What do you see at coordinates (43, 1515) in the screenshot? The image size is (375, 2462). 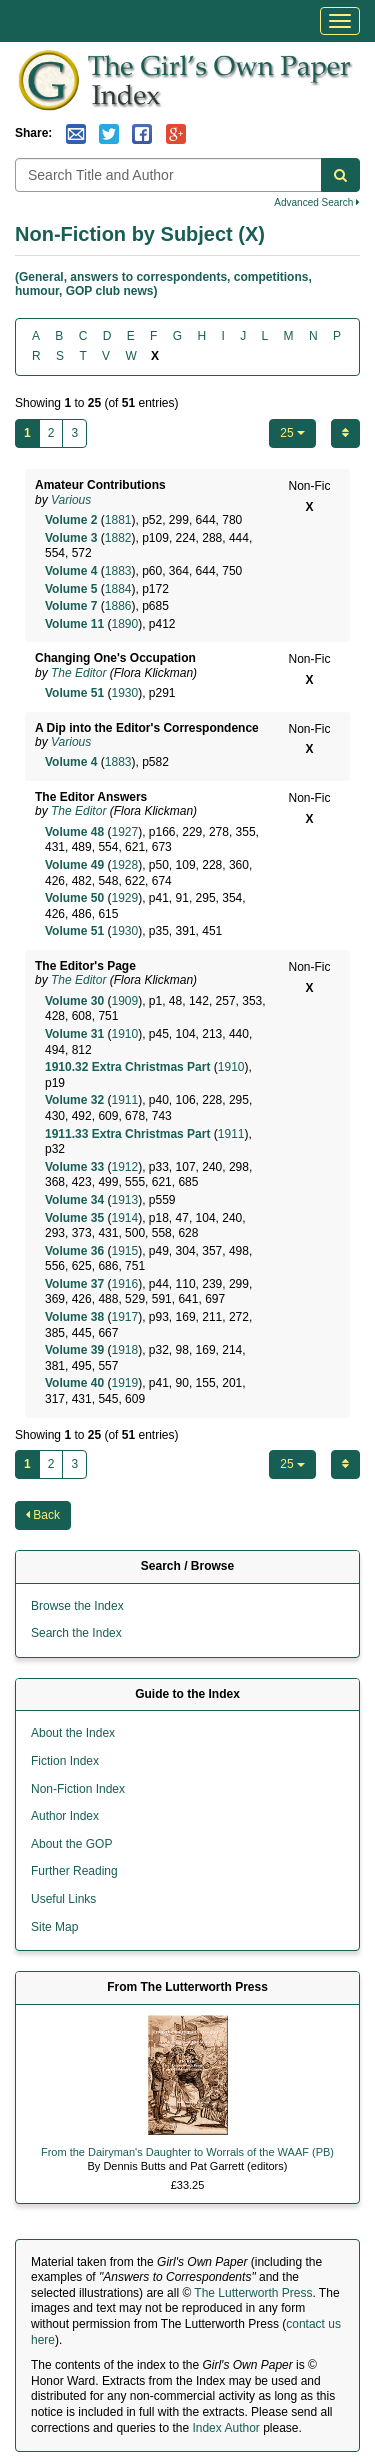 I see `Back` at bounding box center [43, 1515].